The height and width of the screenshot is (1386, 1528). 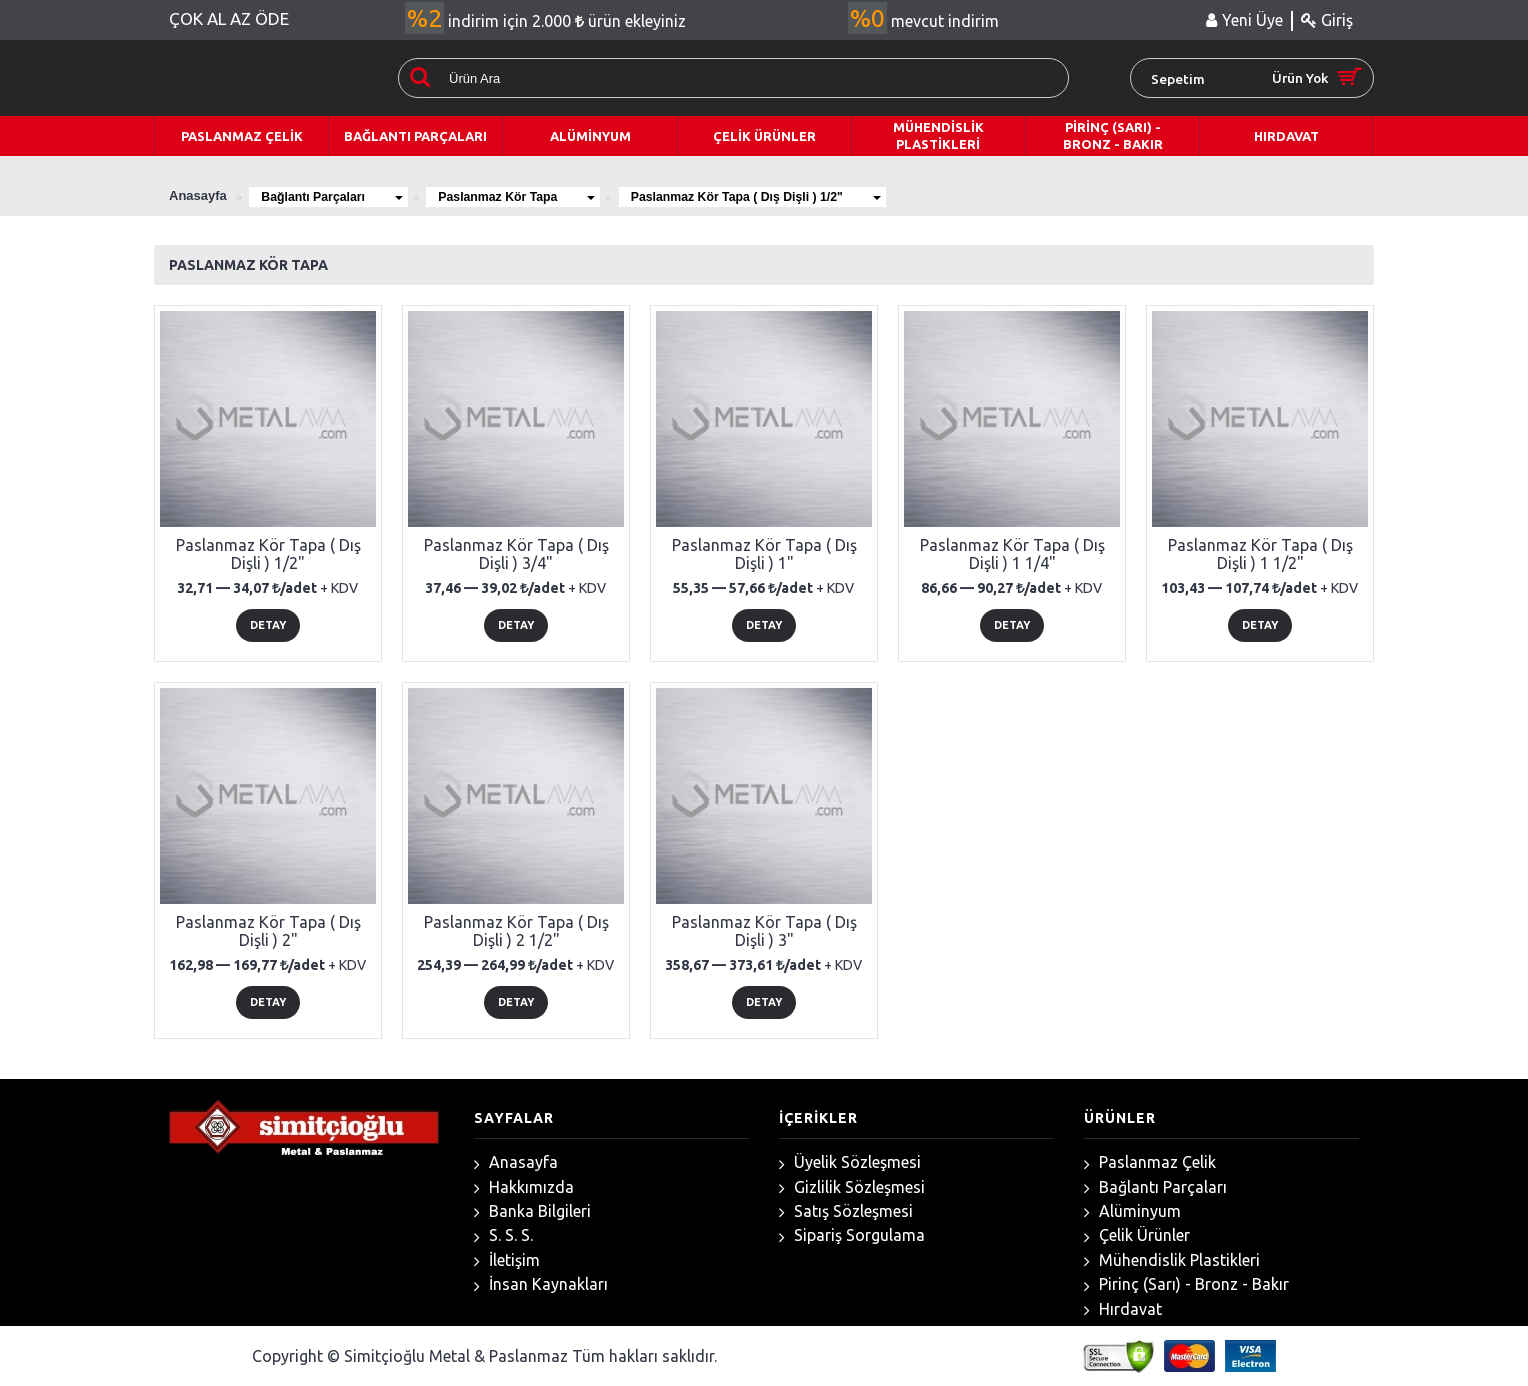 I want to click on Çelik Ürünler, so click(x=1137, y=1235).